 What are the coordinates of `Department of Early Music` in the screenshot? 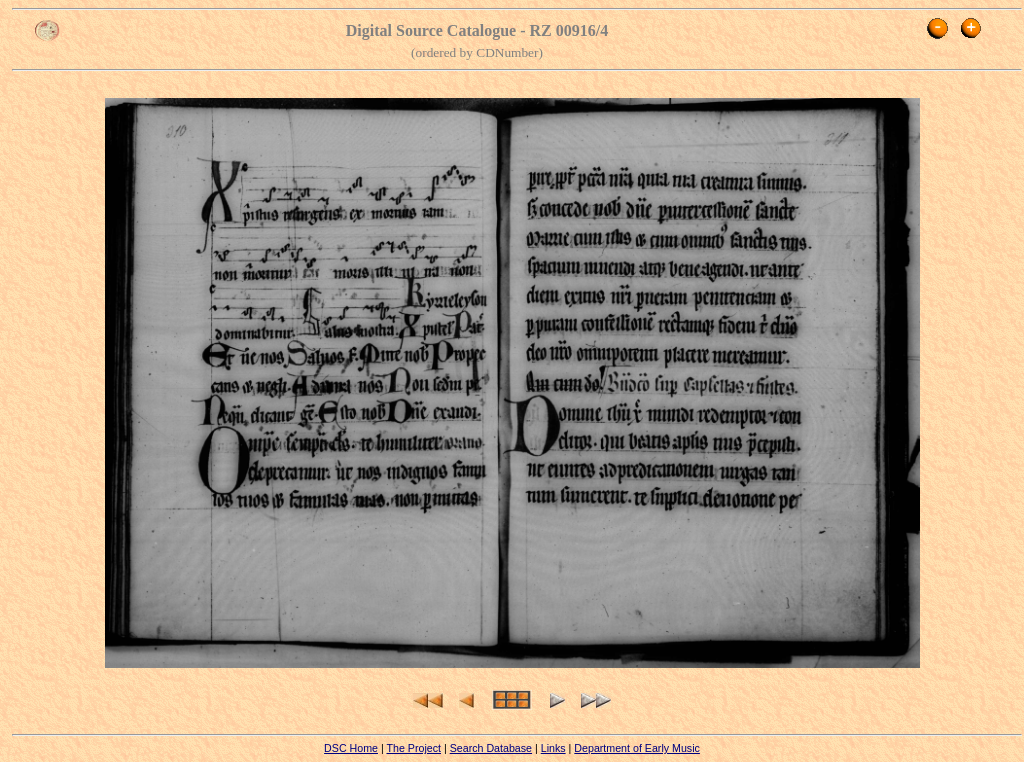 It's located at (637, 748).